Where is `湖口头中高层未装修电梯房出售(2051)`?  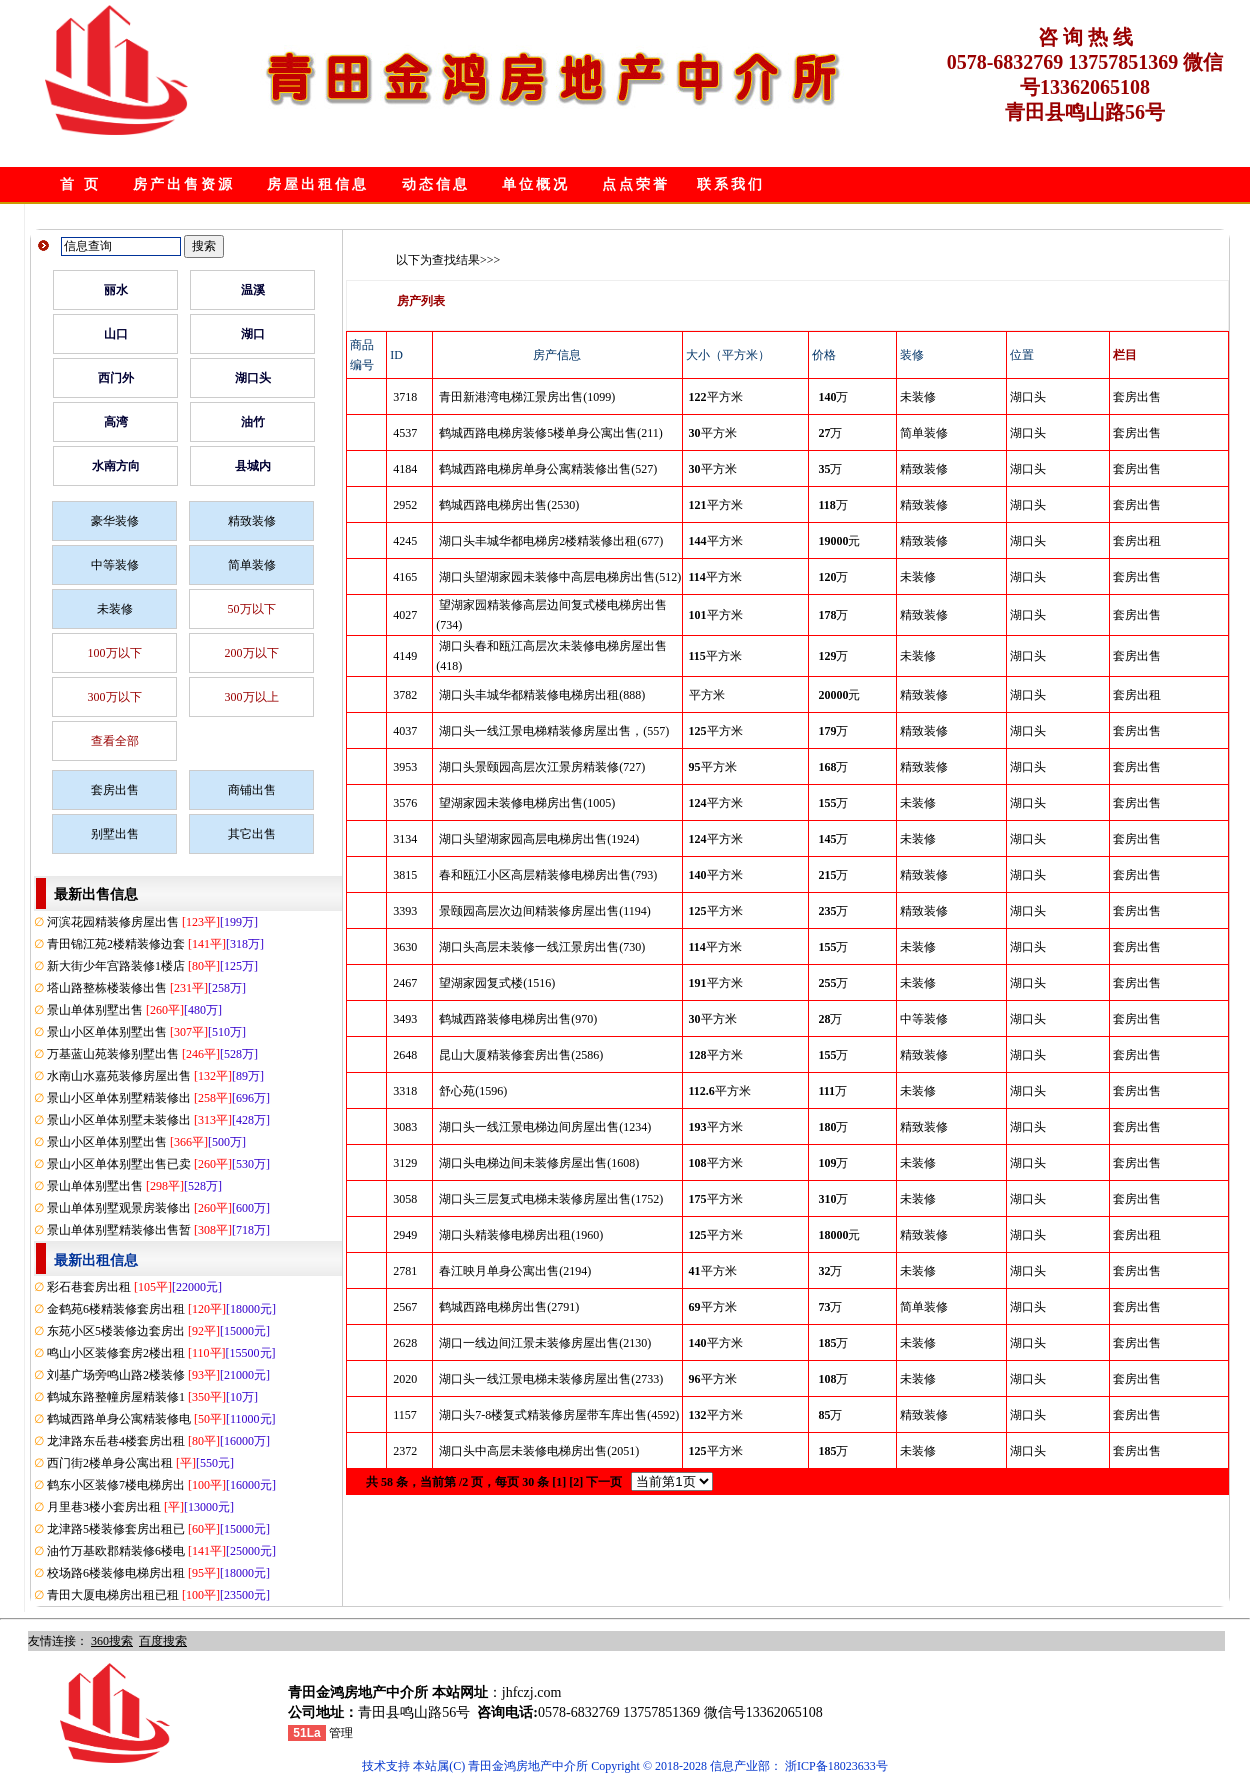 湖口头中高层未装修电梯房出售(2051) is located at coordinates (539, 1451).